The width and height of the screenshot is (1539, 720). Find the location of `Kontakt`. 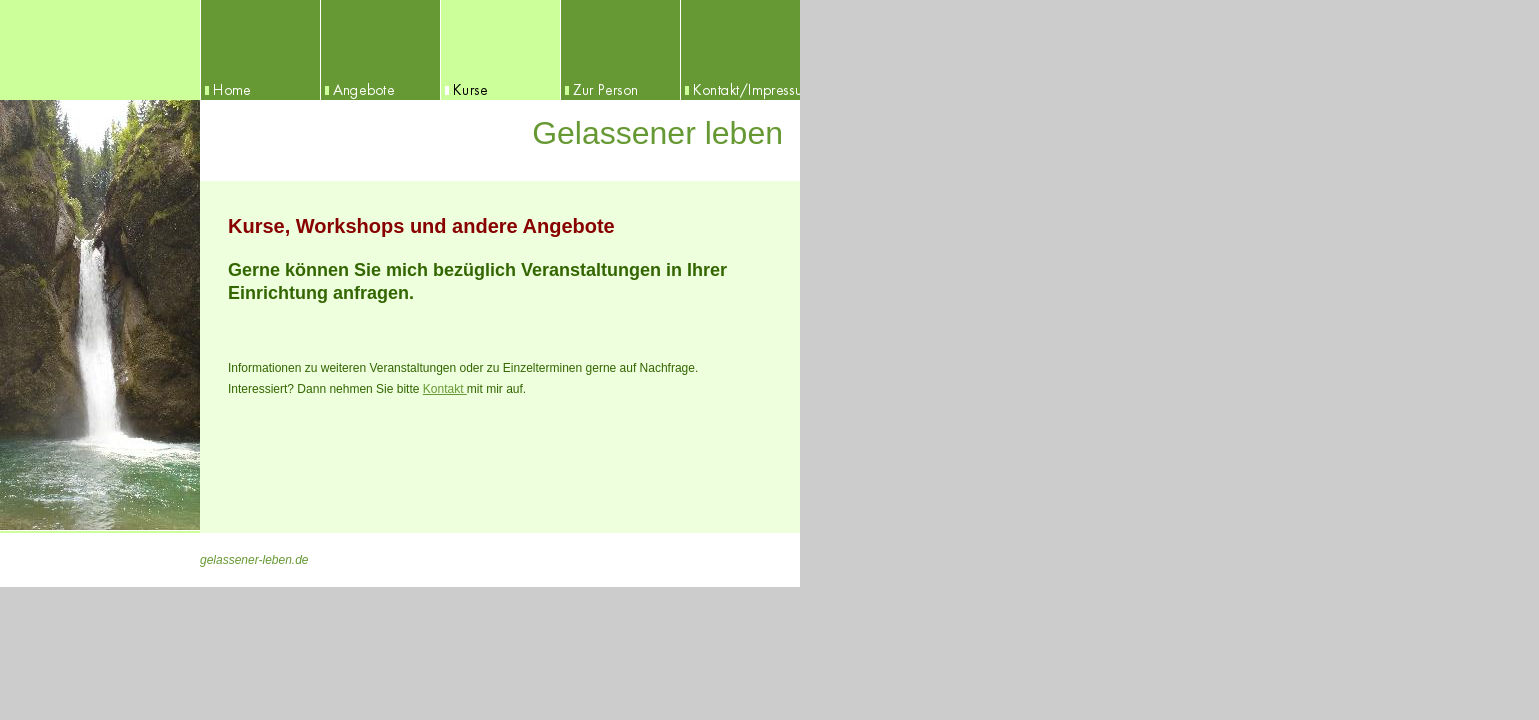

Kontakt is located at coordinates (445, 389).